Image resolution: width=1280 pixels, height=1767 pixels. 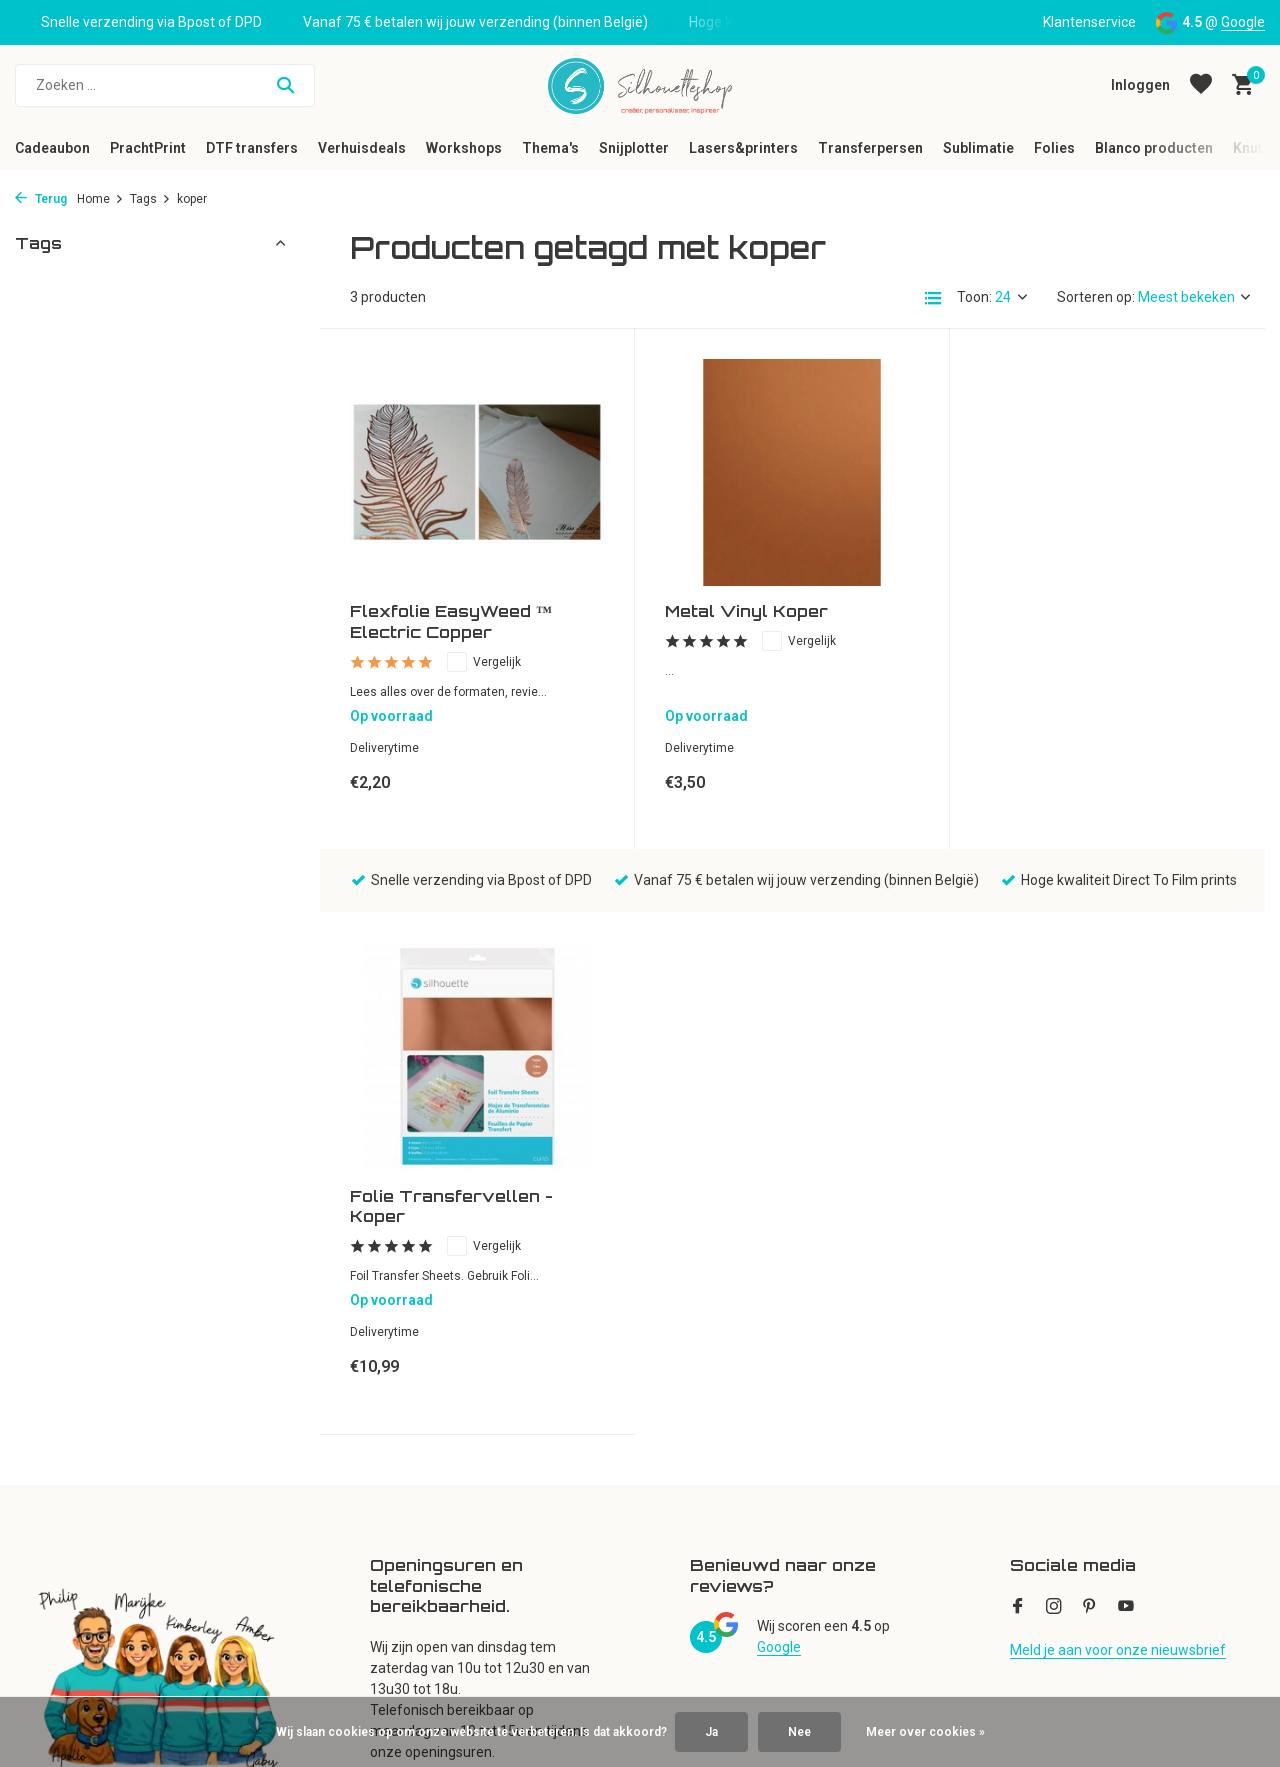 I want to click on [Zoeken], so click(x=165, y=85).